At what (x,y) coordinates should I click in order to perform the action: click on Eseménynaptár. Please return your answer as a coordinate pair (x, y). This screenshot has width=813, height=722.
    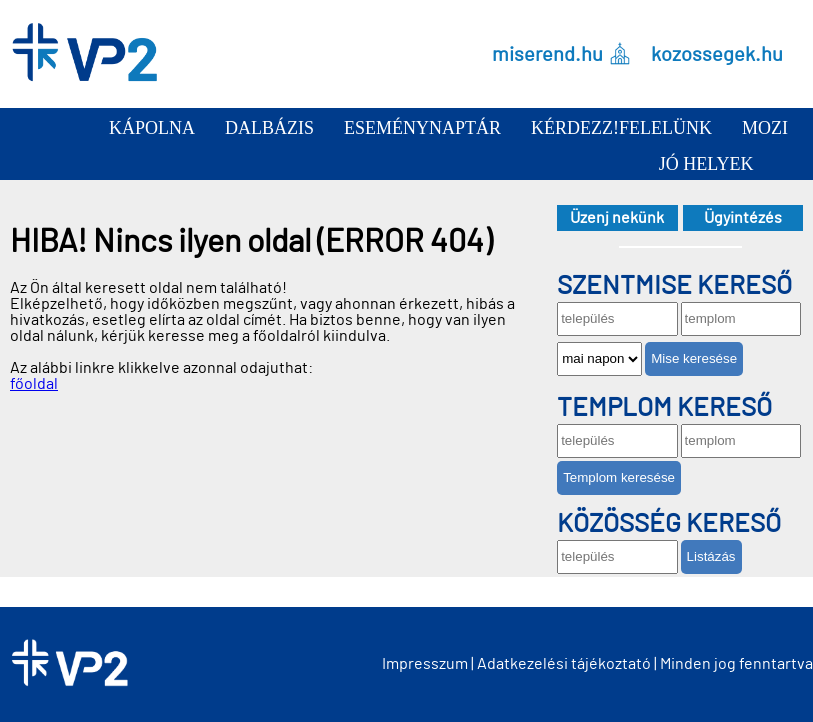
    Looking at the image, I should click on (422, 128).